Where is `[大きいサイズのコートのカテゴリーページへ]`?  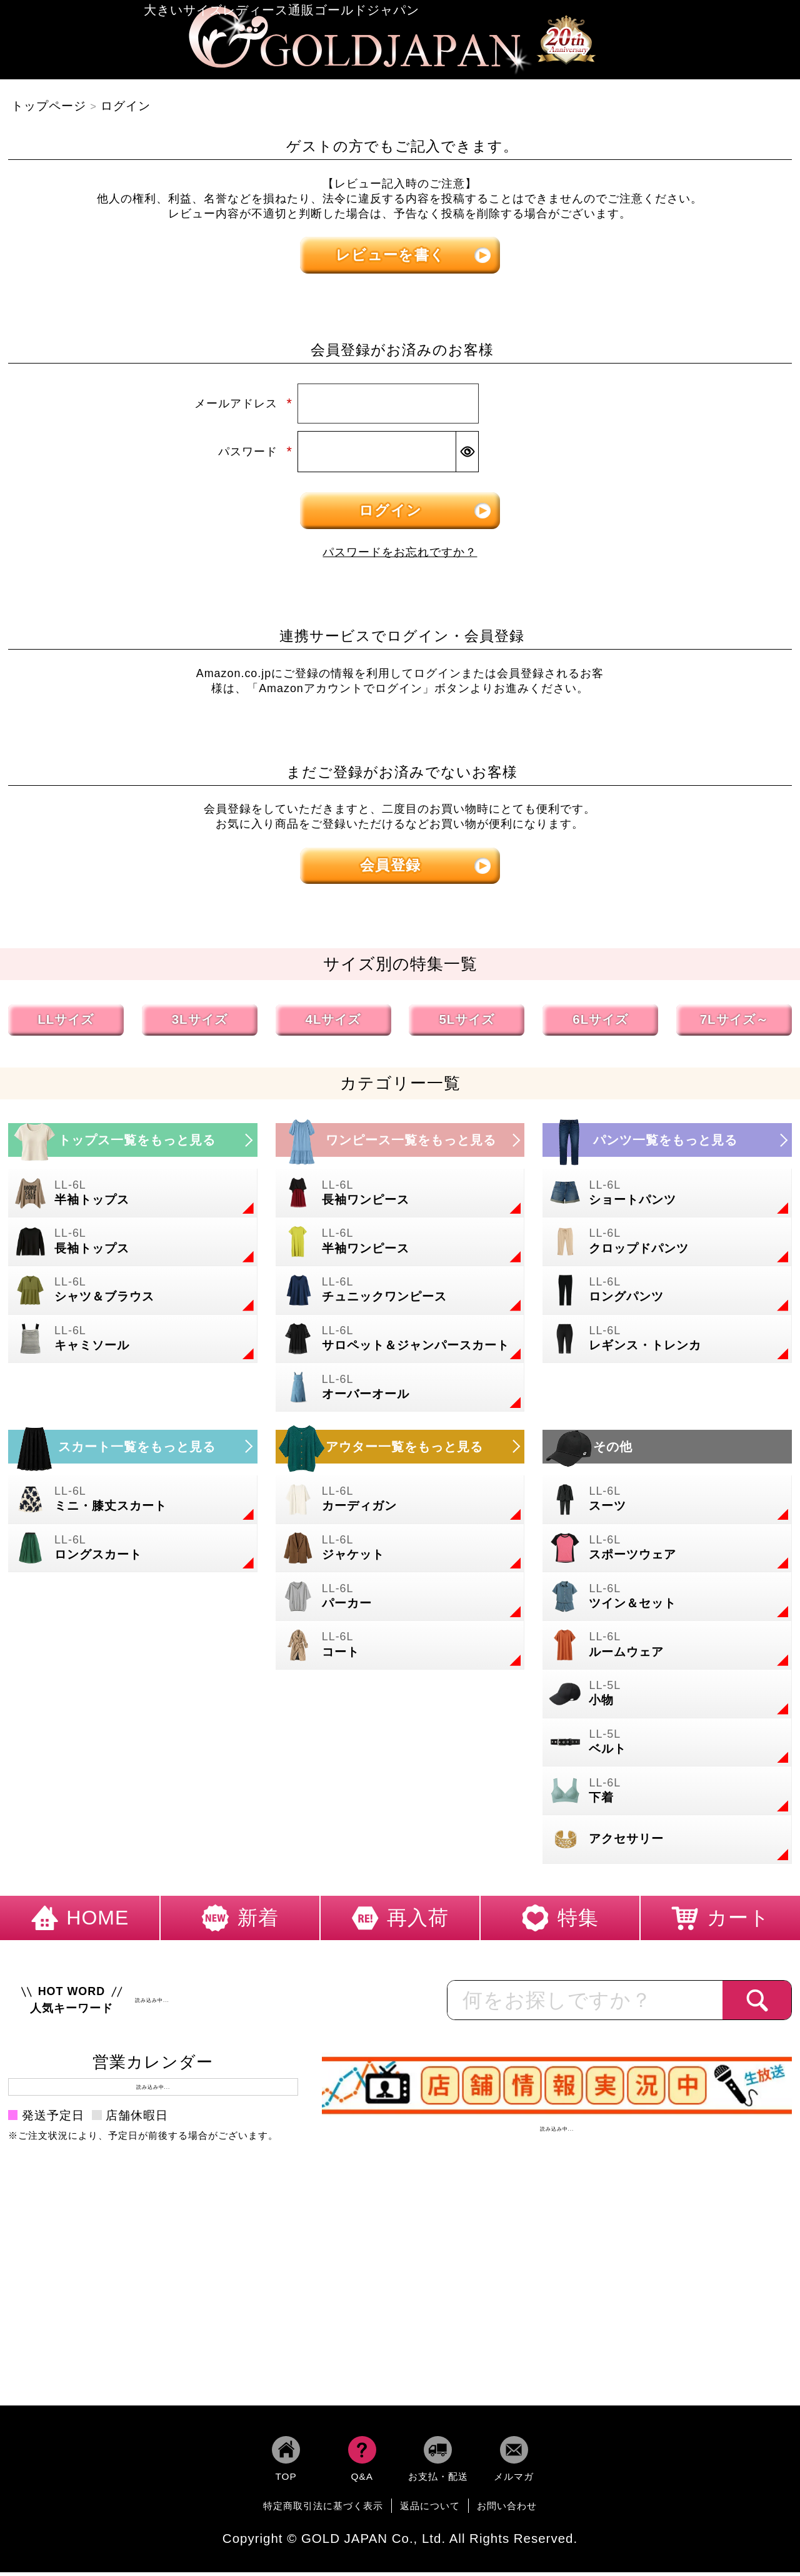
[大きいサイズのコートのカテゴリーページへ] is located at coordinates (400, 1649).